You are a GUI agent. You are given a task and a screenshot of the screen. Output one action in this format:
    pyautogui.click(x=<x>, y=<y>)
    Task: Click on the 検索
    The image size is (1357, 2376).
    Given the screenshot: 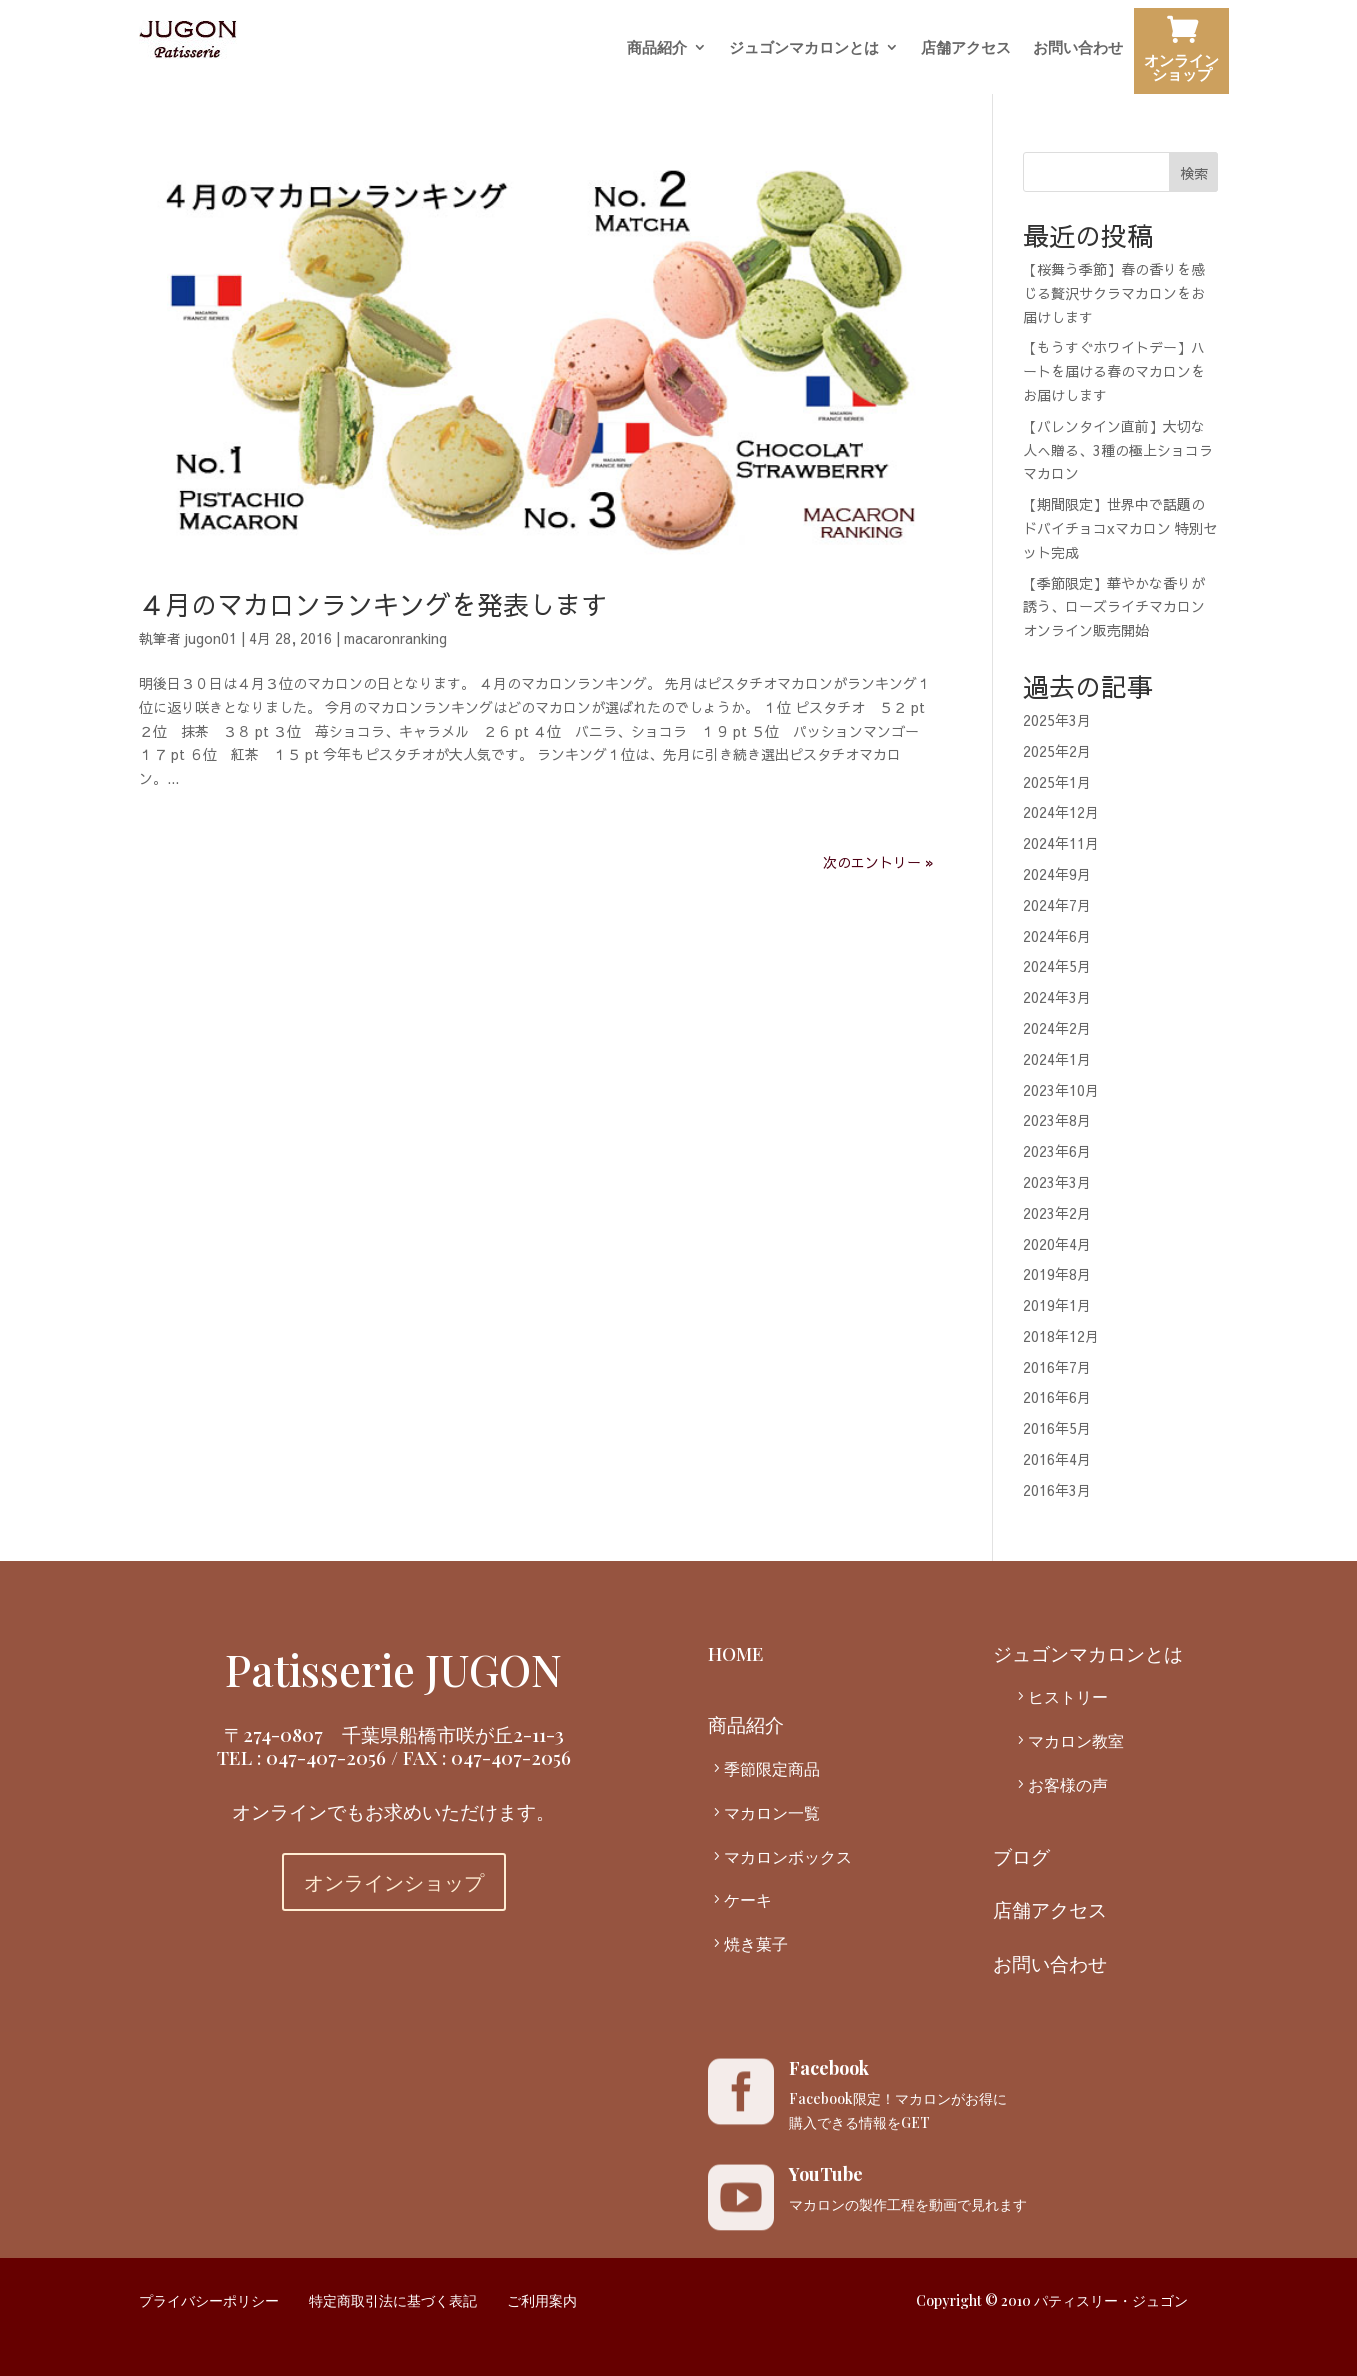 What is the action you would take?
    pyautogui.click(x=1194, y=173)
    